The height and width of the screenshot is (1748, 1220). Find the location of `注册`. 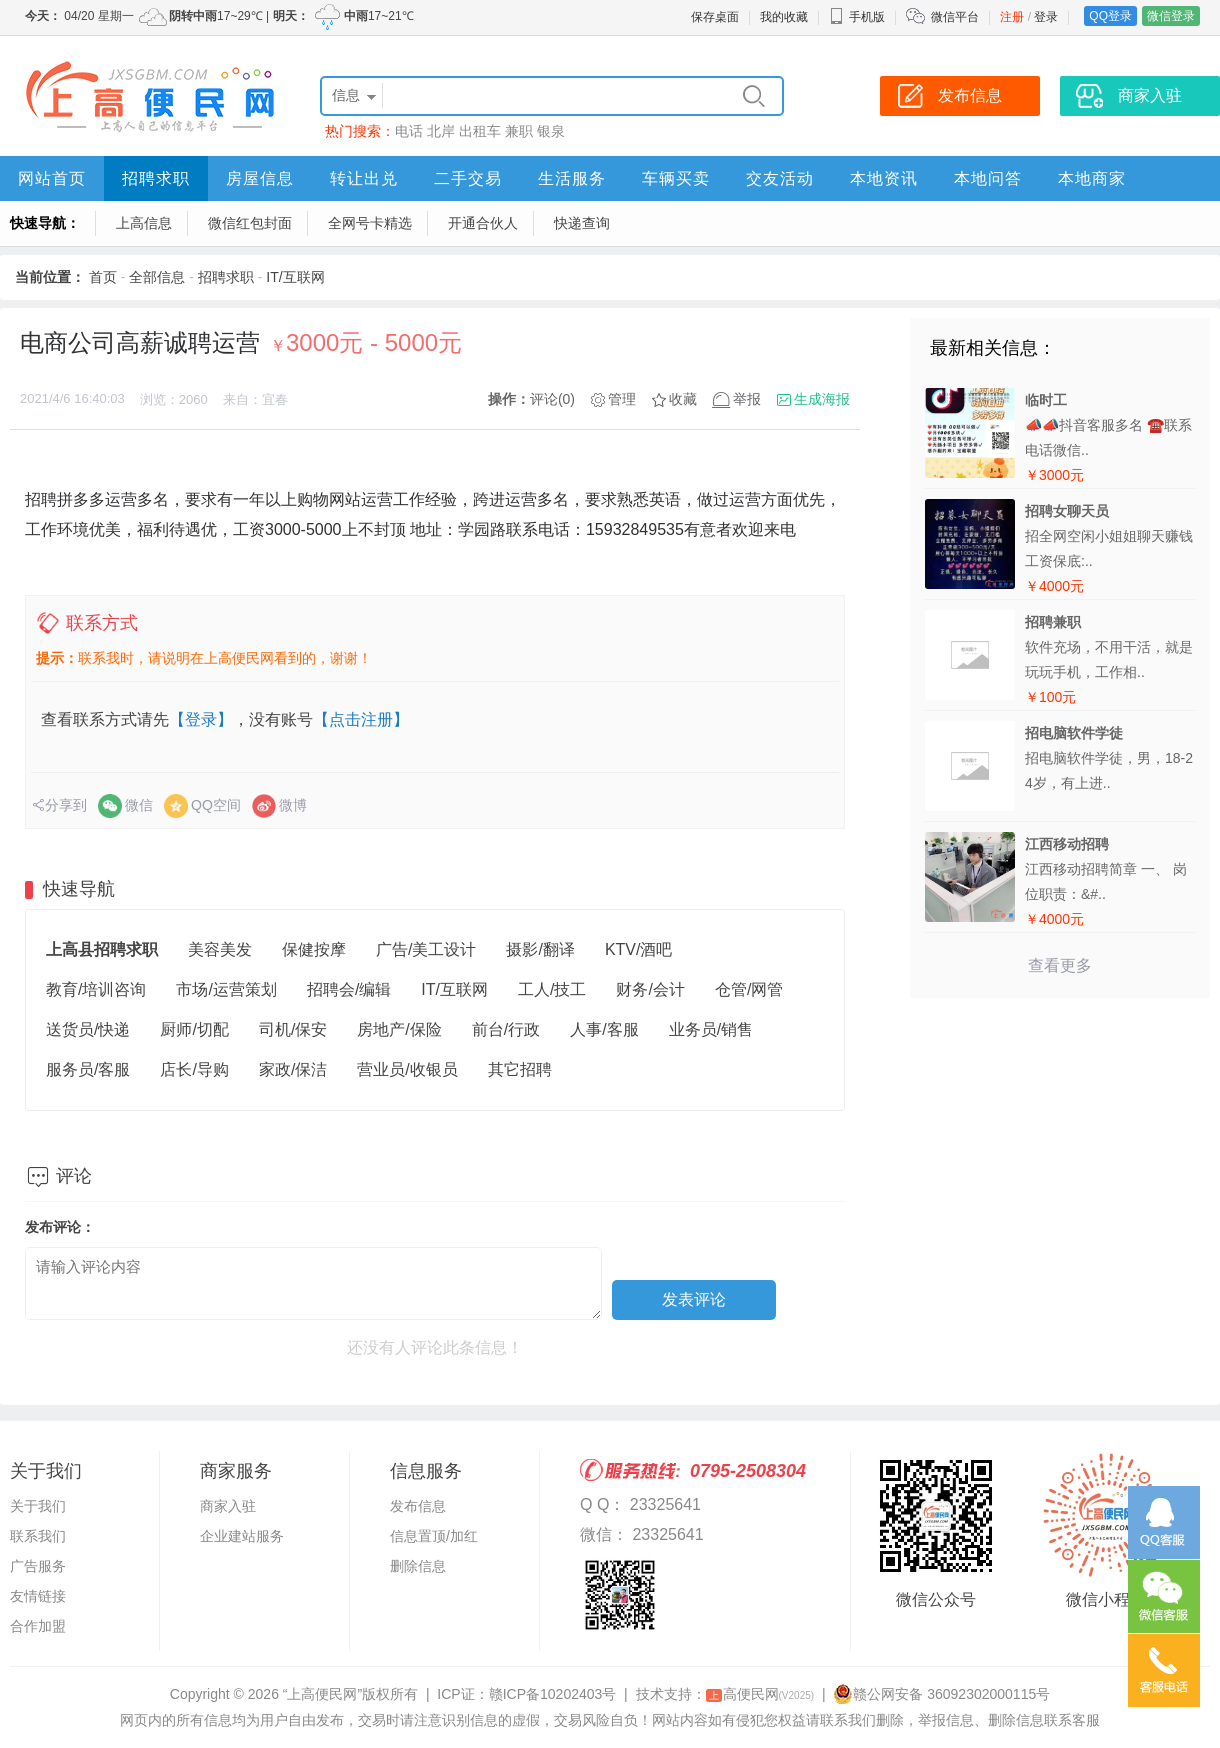

注册 is located at coordinates (1012, 17).